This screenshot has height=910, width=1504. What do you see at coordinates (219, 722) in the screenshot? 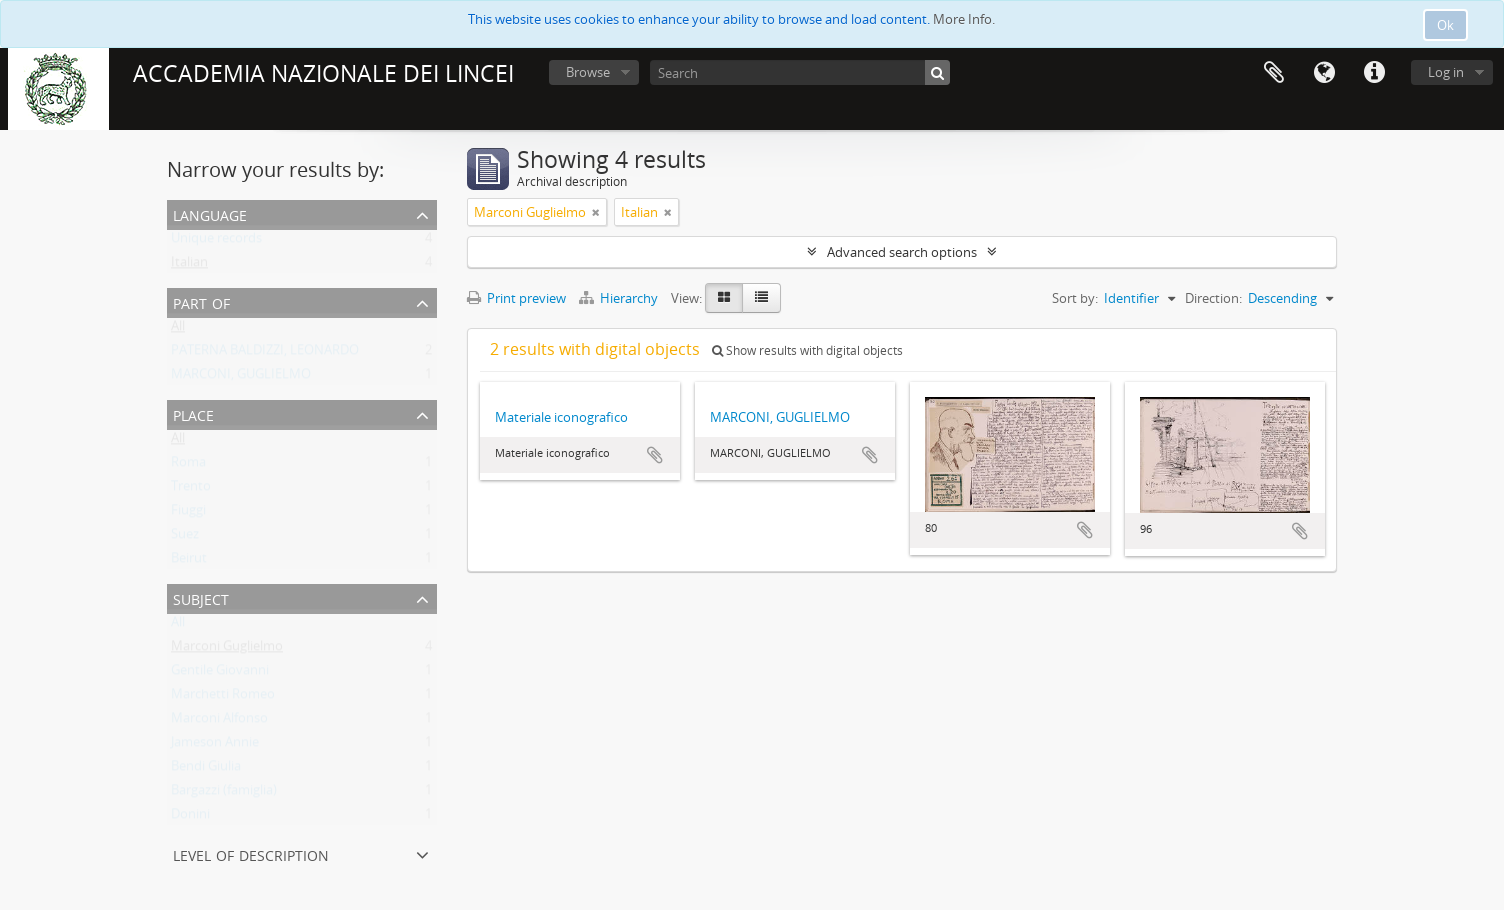
I see `Marconi Alfonso` at bounding box center [219, 722].